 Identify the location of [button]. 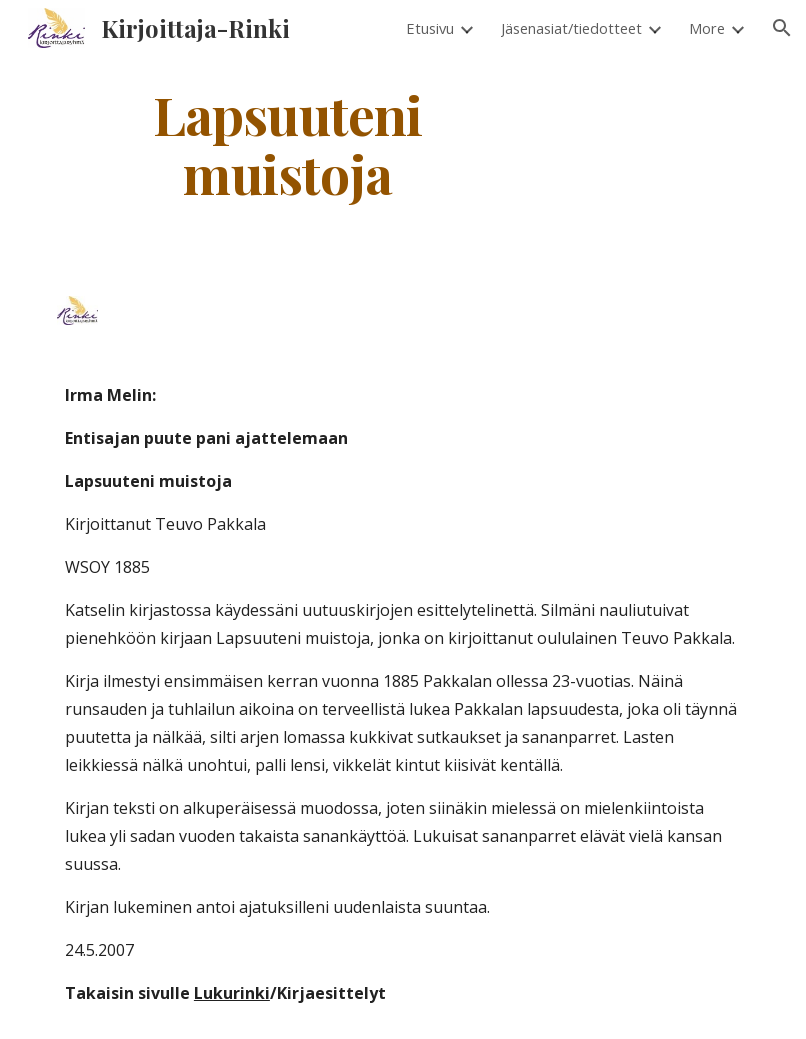
(782, 28).